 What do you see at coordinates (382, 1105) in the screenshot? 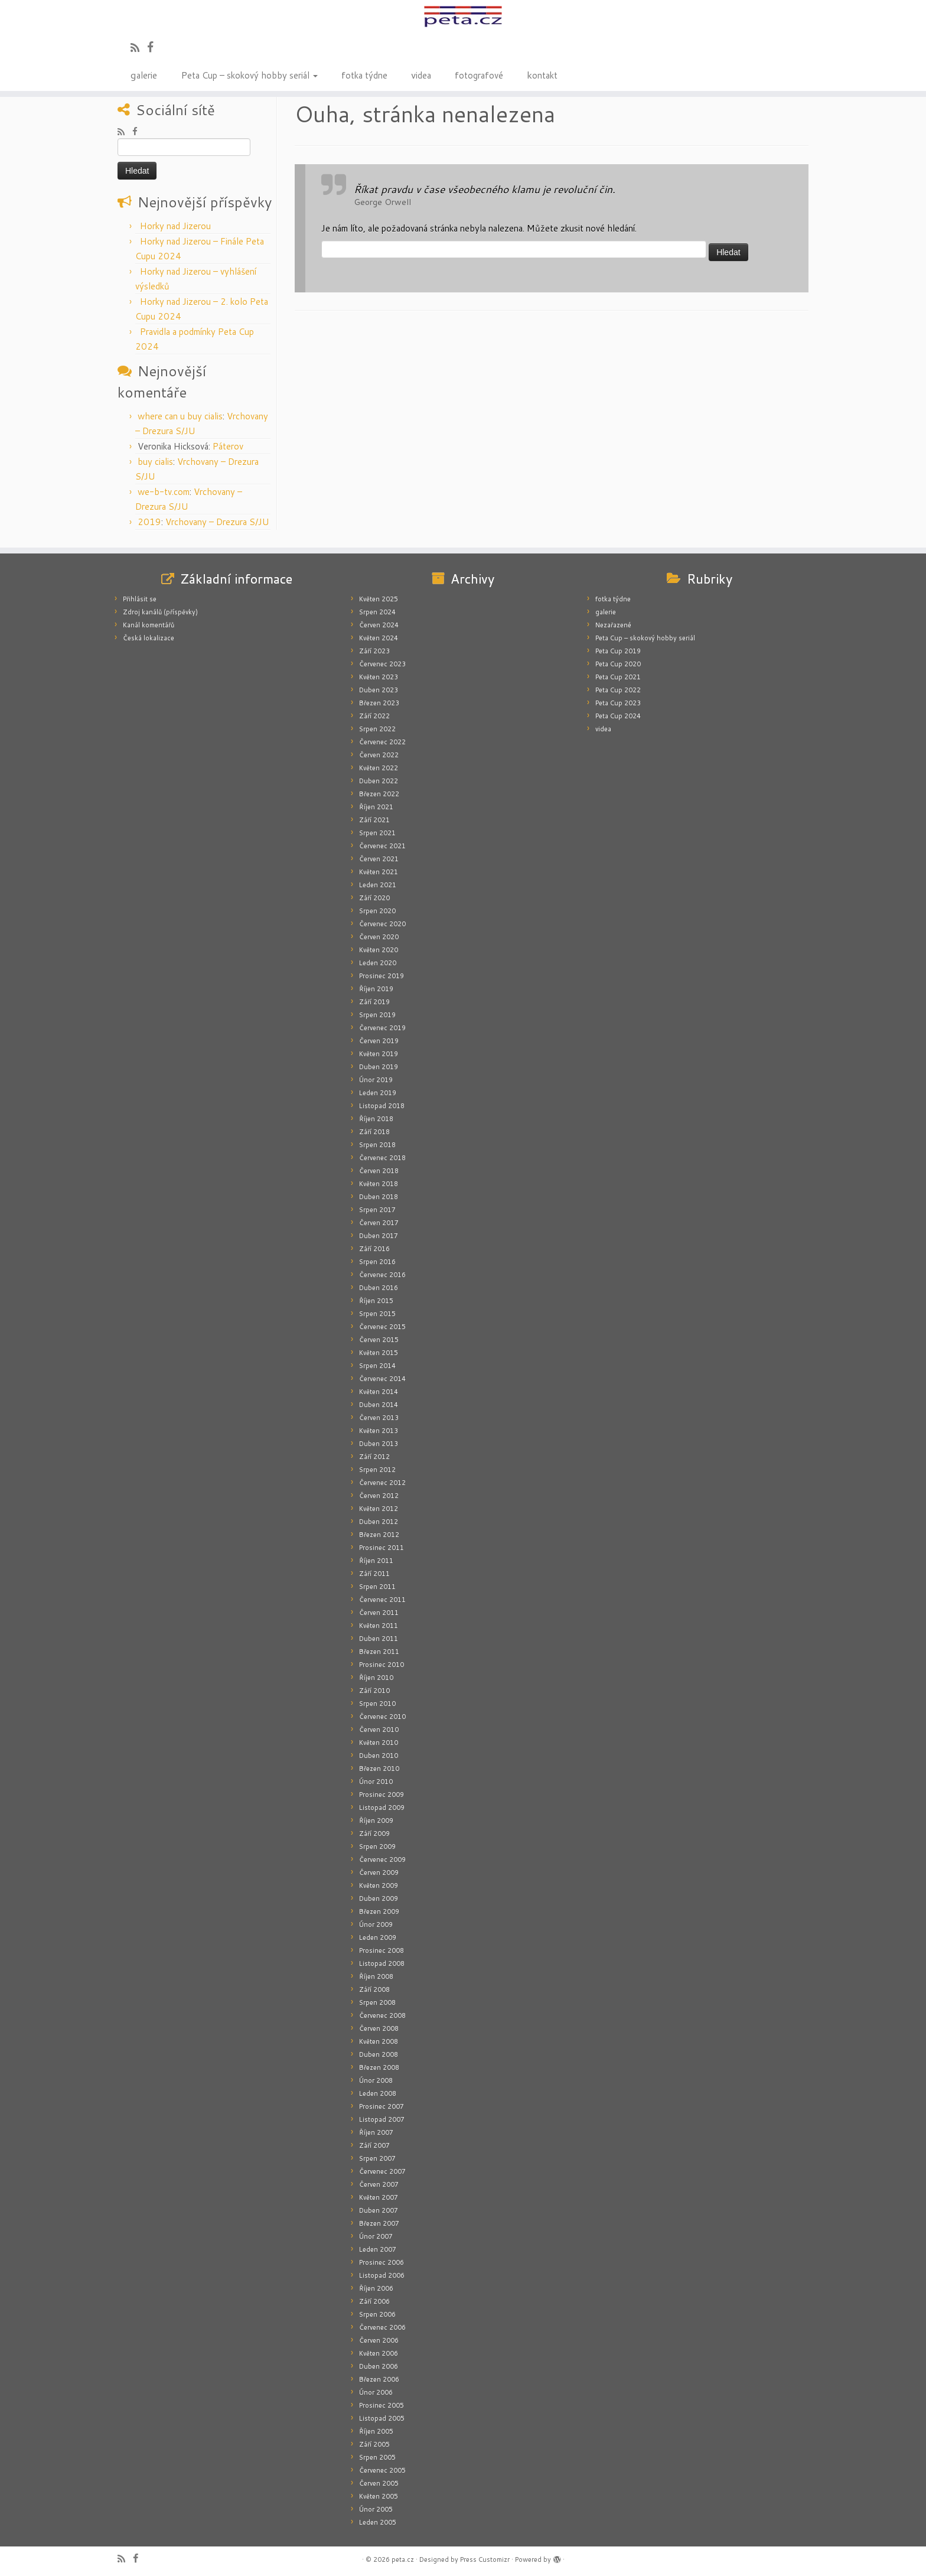
I see `Listopad 2018` at bounding box center [382, 1105].